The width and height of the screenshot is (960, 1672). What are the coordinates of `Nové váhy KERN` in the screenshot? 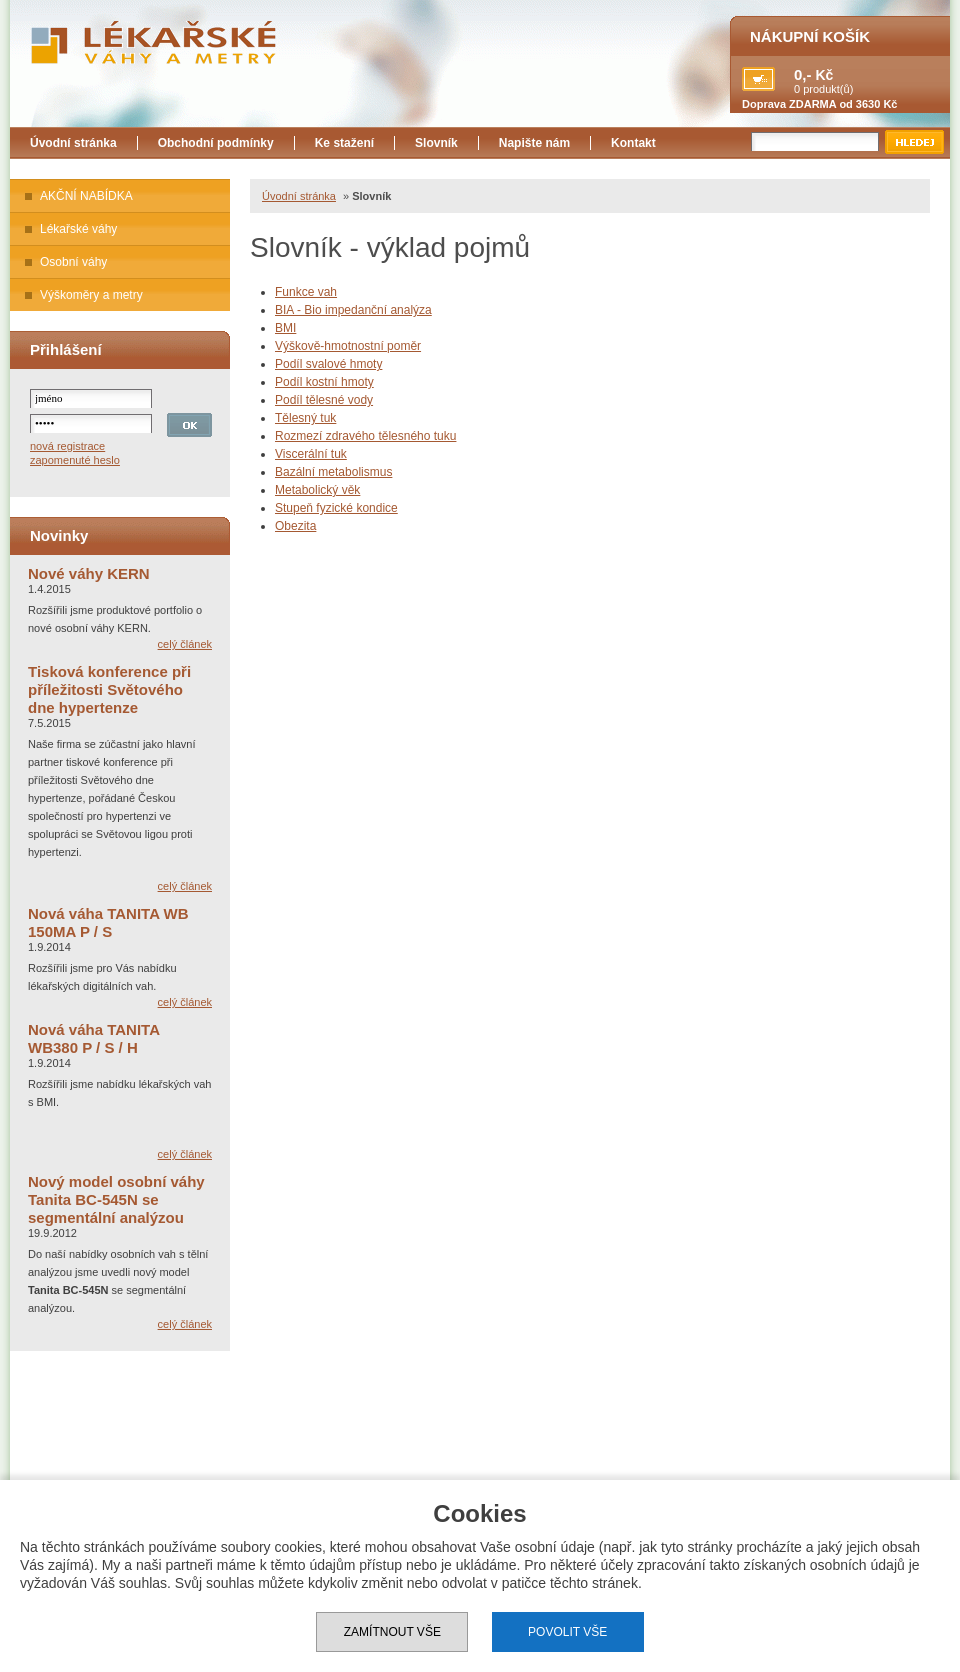 It's located at (89, 573).